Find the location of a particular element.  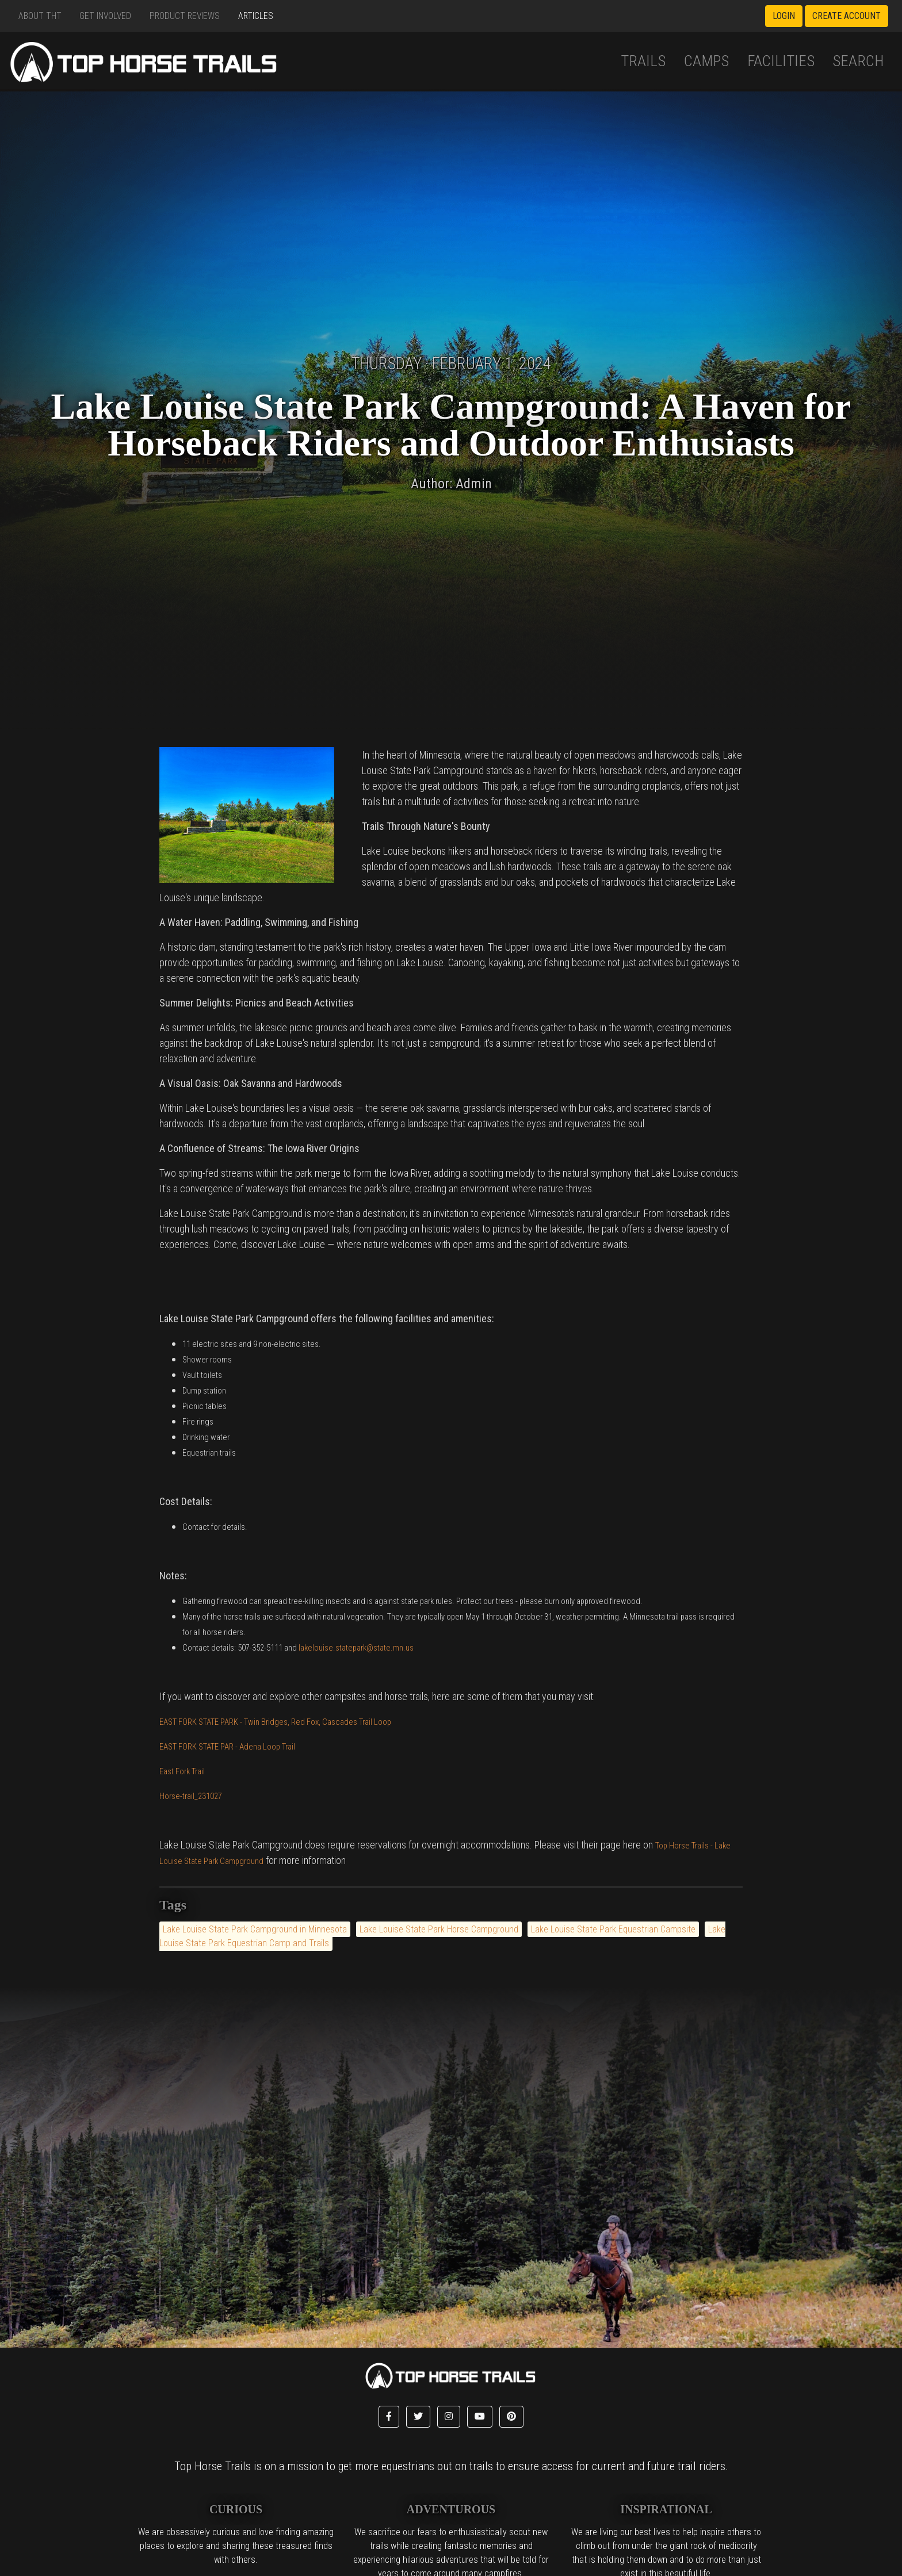

Lake Louise State Park Horse Campground is located at coordinates (439, 1929).